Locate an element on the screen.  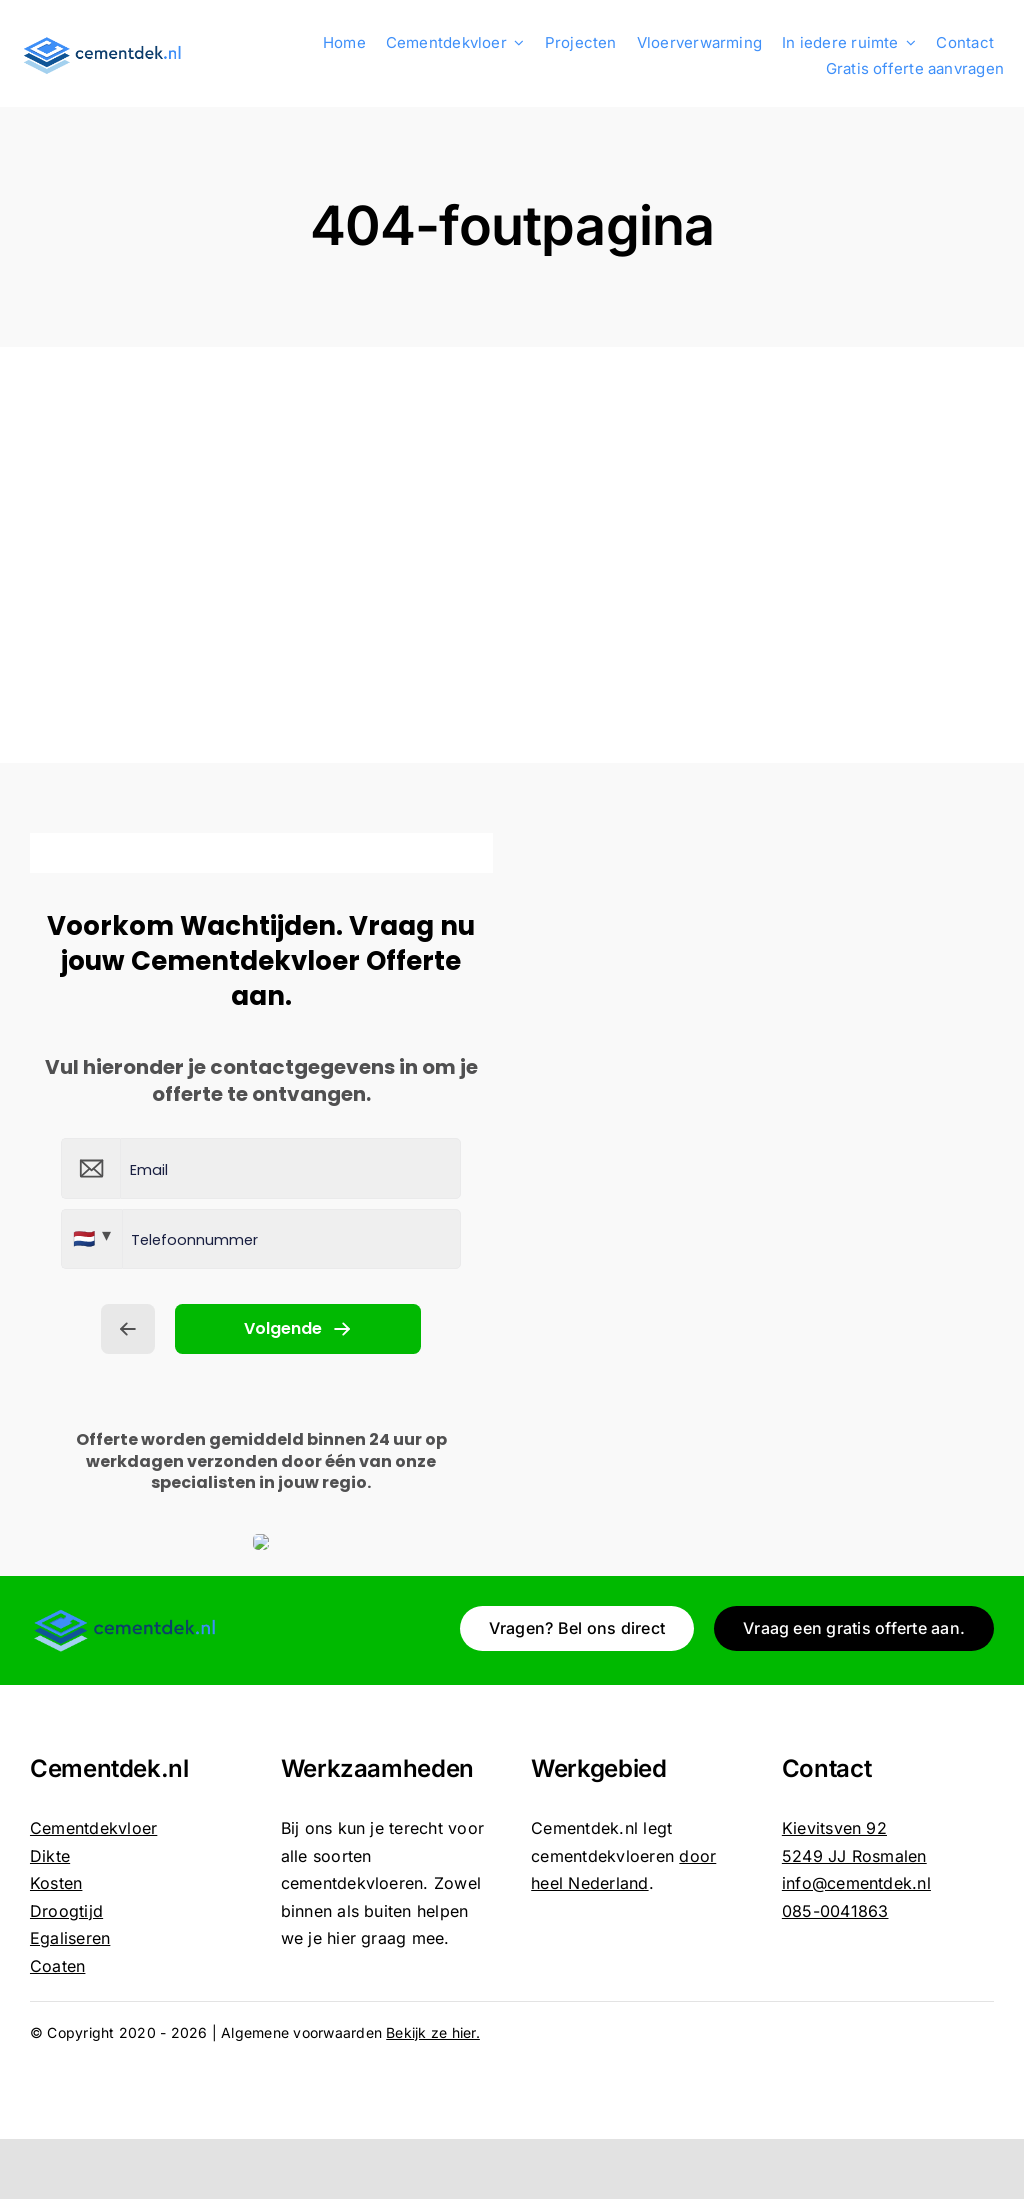
085-0041863 is located at coordinates (835, 1911).